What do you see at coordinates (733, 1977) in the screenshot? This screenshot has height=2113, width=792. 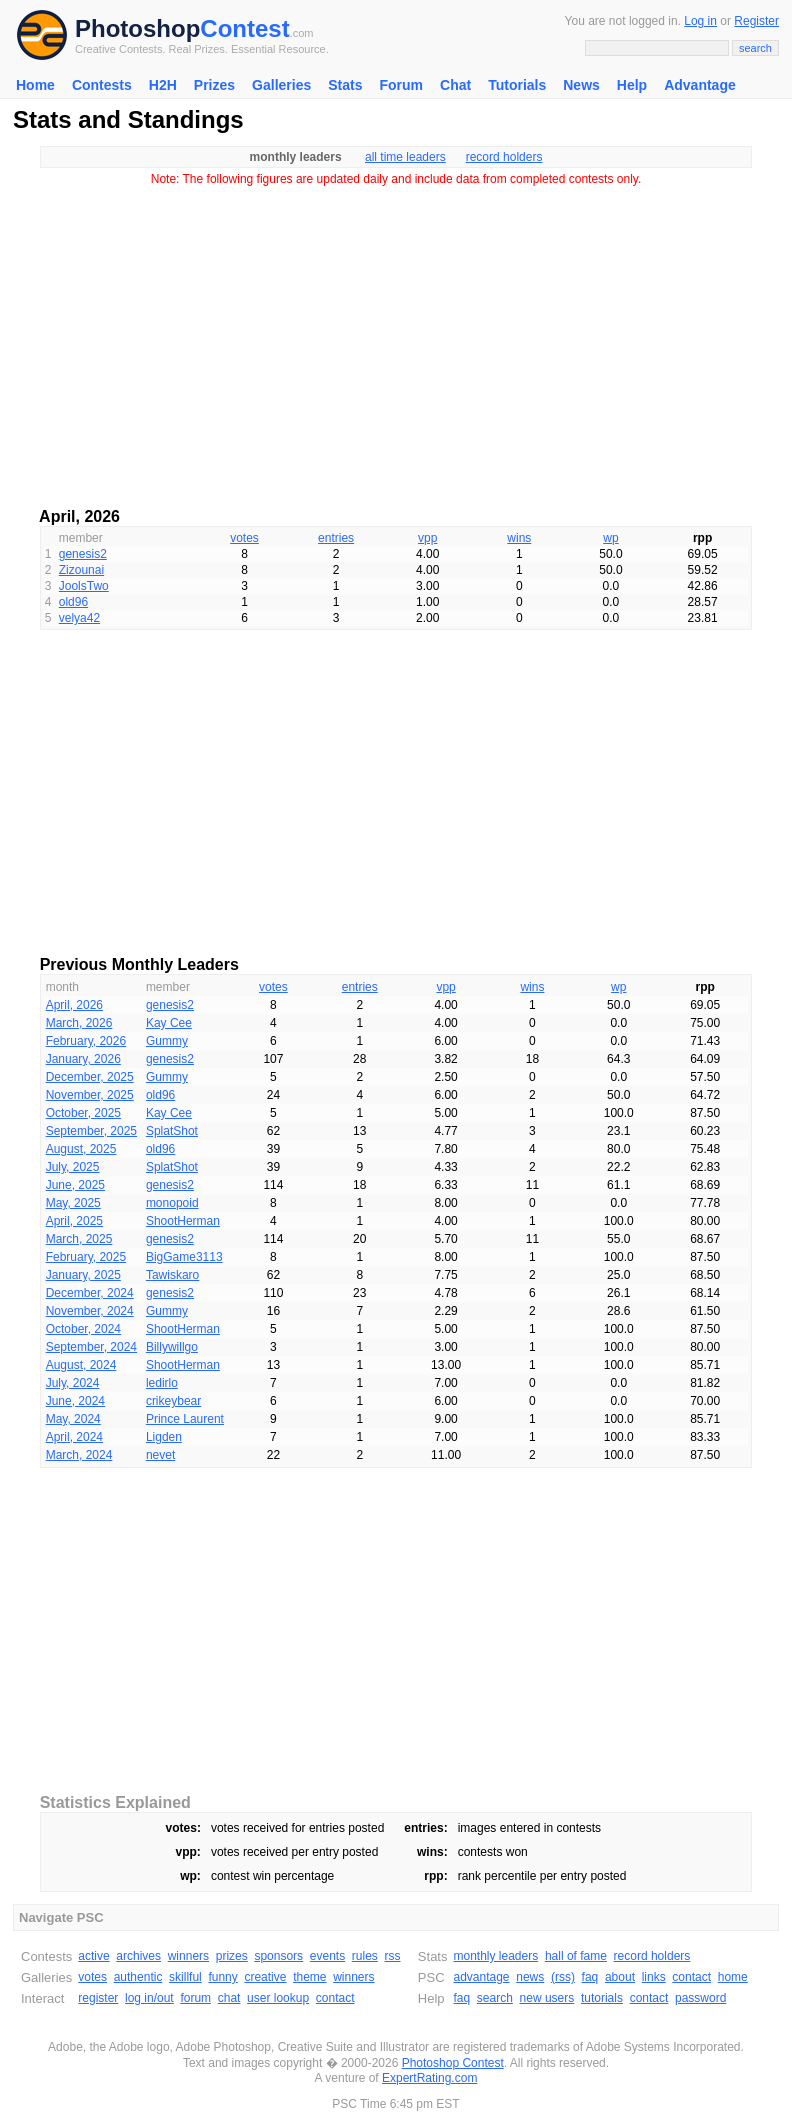 I see `home` at bounding box center [733, 1977].